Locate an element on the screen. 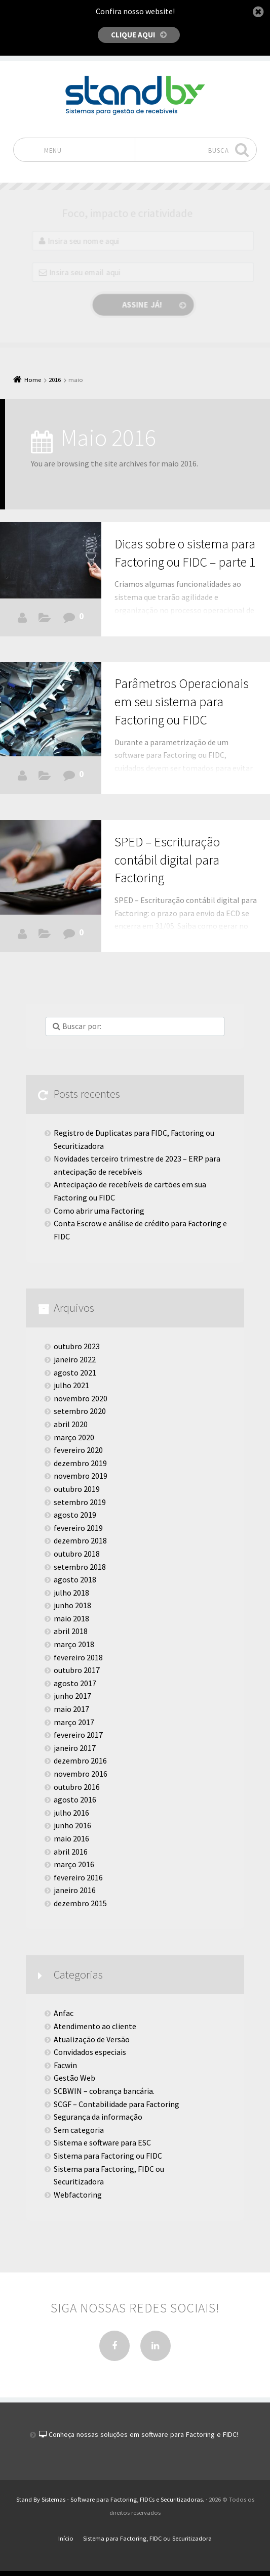 This screenshot has width=270, height=2576. fevereiro 2016 is located at coordinates (78, 1877).